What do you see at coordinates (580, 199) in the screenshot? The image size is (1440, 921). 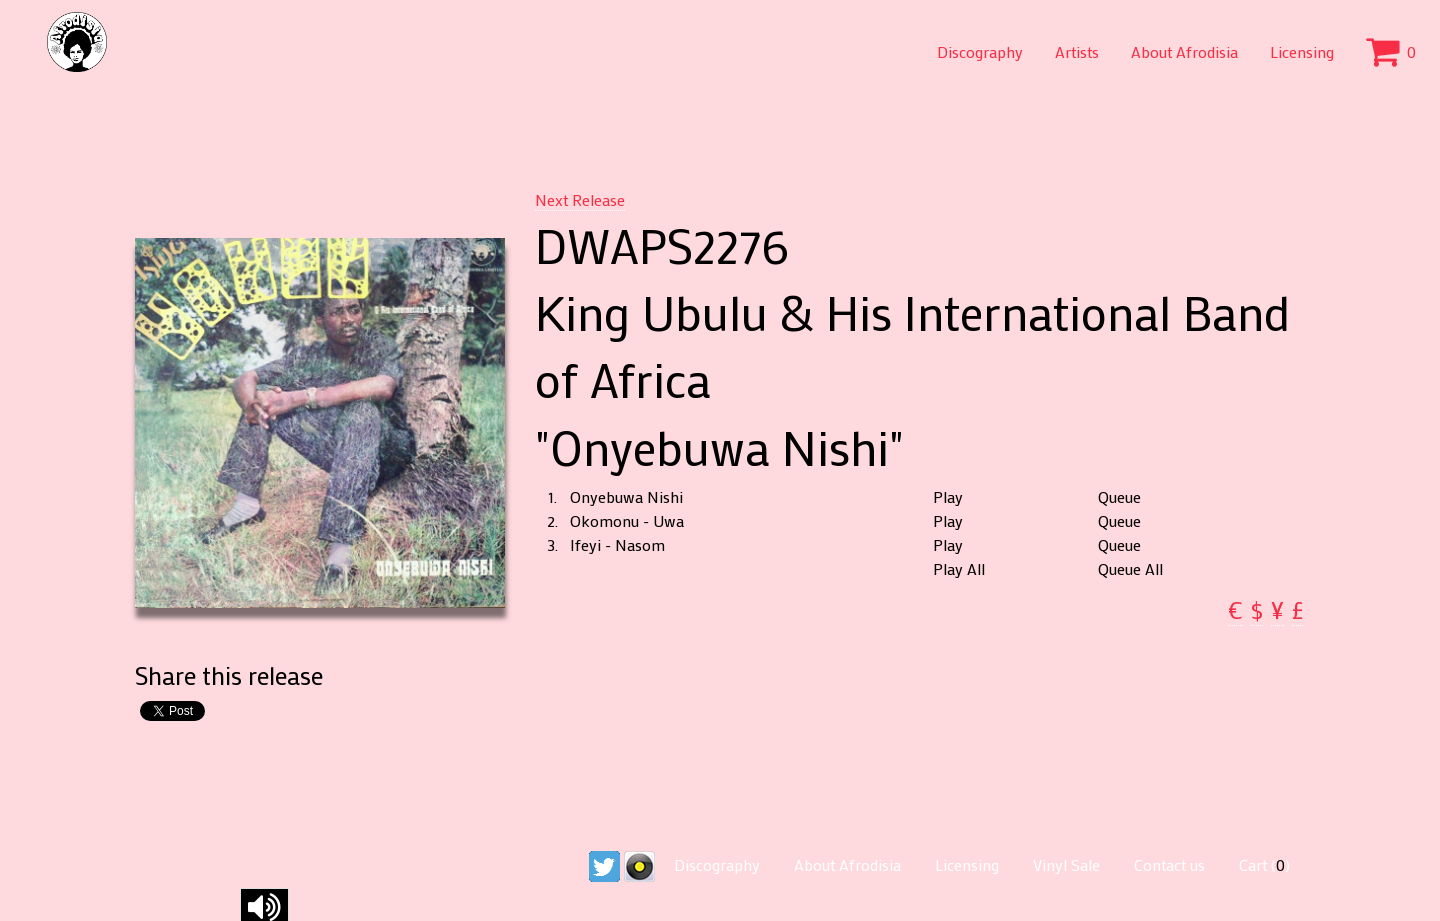 I see `Next Release` at bounding box center [580, 199].